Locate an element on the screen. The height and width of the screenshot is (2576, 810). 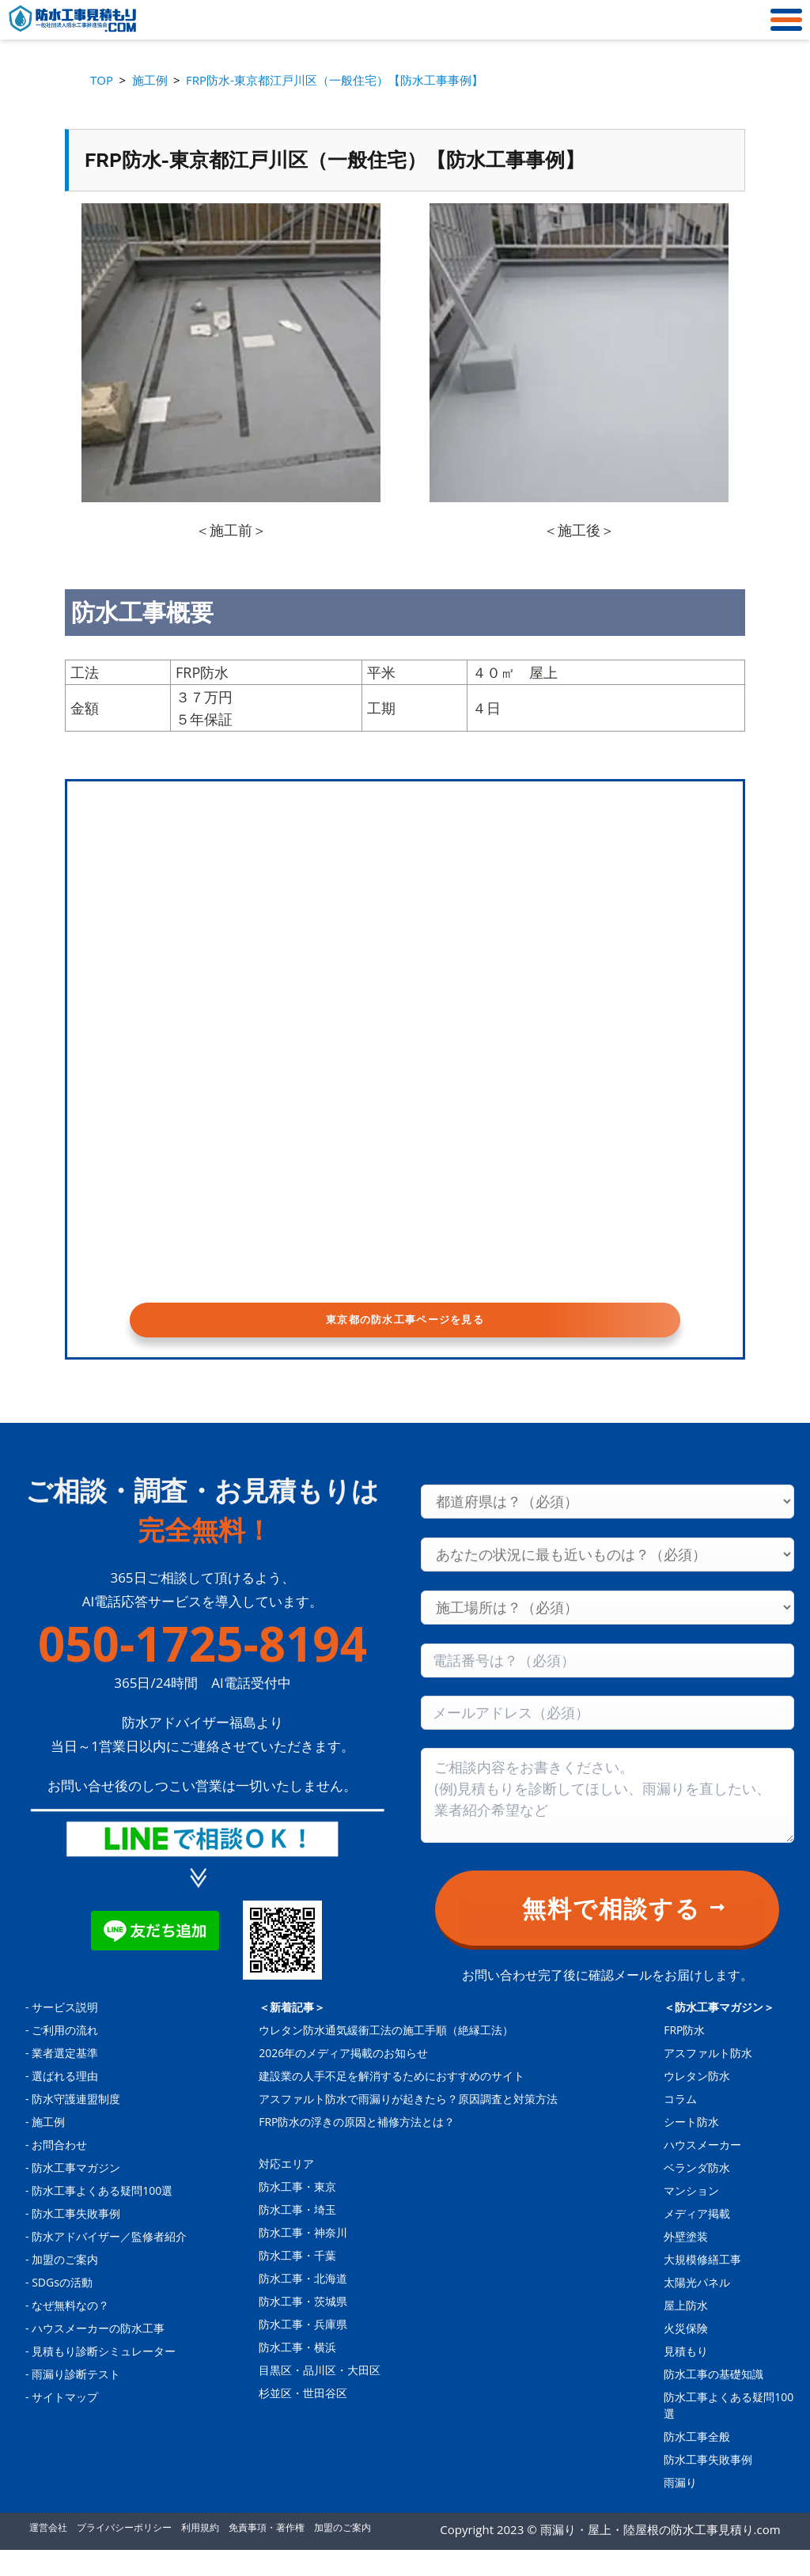
アスファルト防水 is located at coordinates (708, 2078).